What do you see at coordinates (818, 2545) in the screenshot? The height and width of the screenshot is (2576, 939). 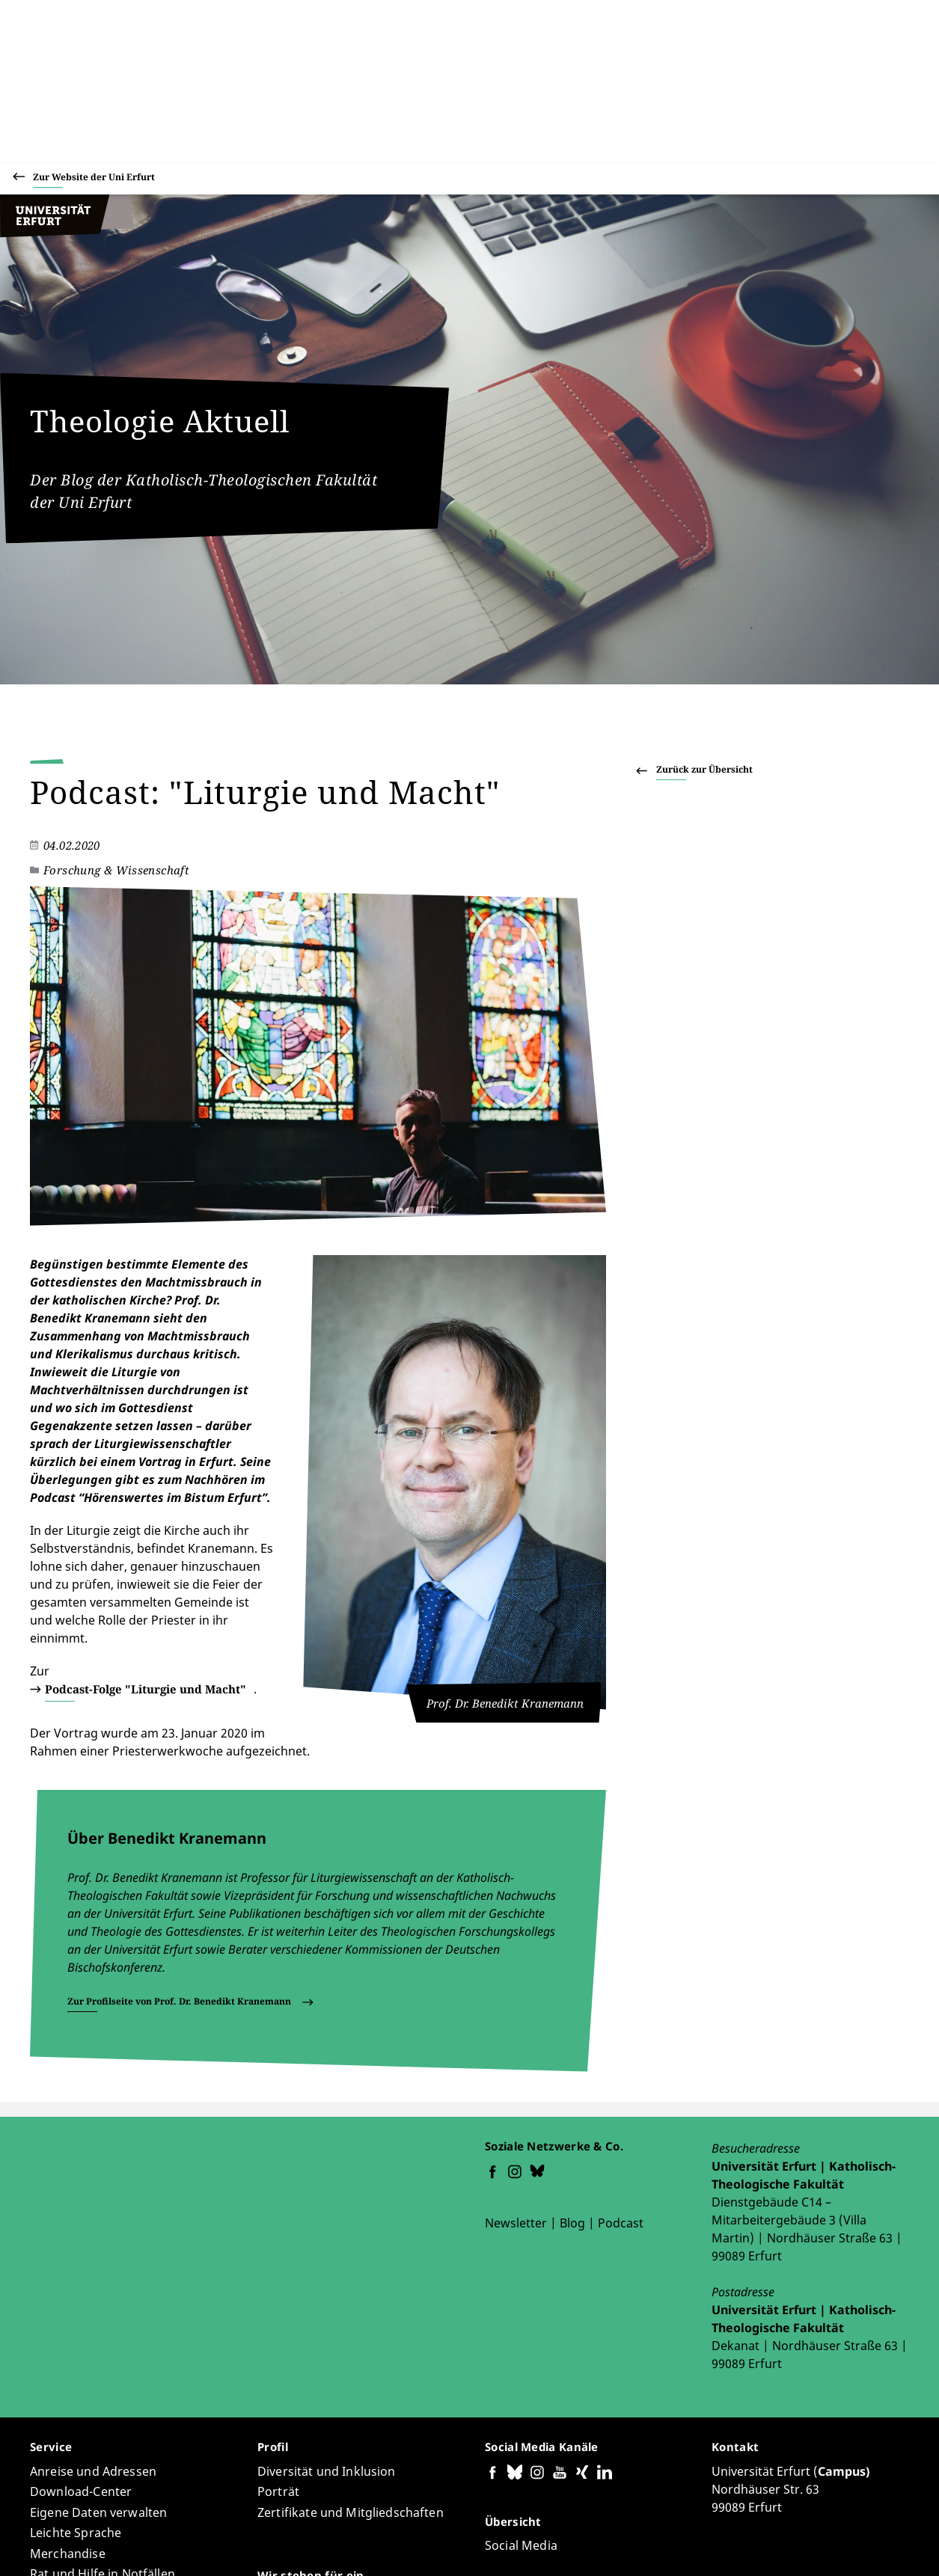 I see `Impressum` at bounding box center [818, 2545].